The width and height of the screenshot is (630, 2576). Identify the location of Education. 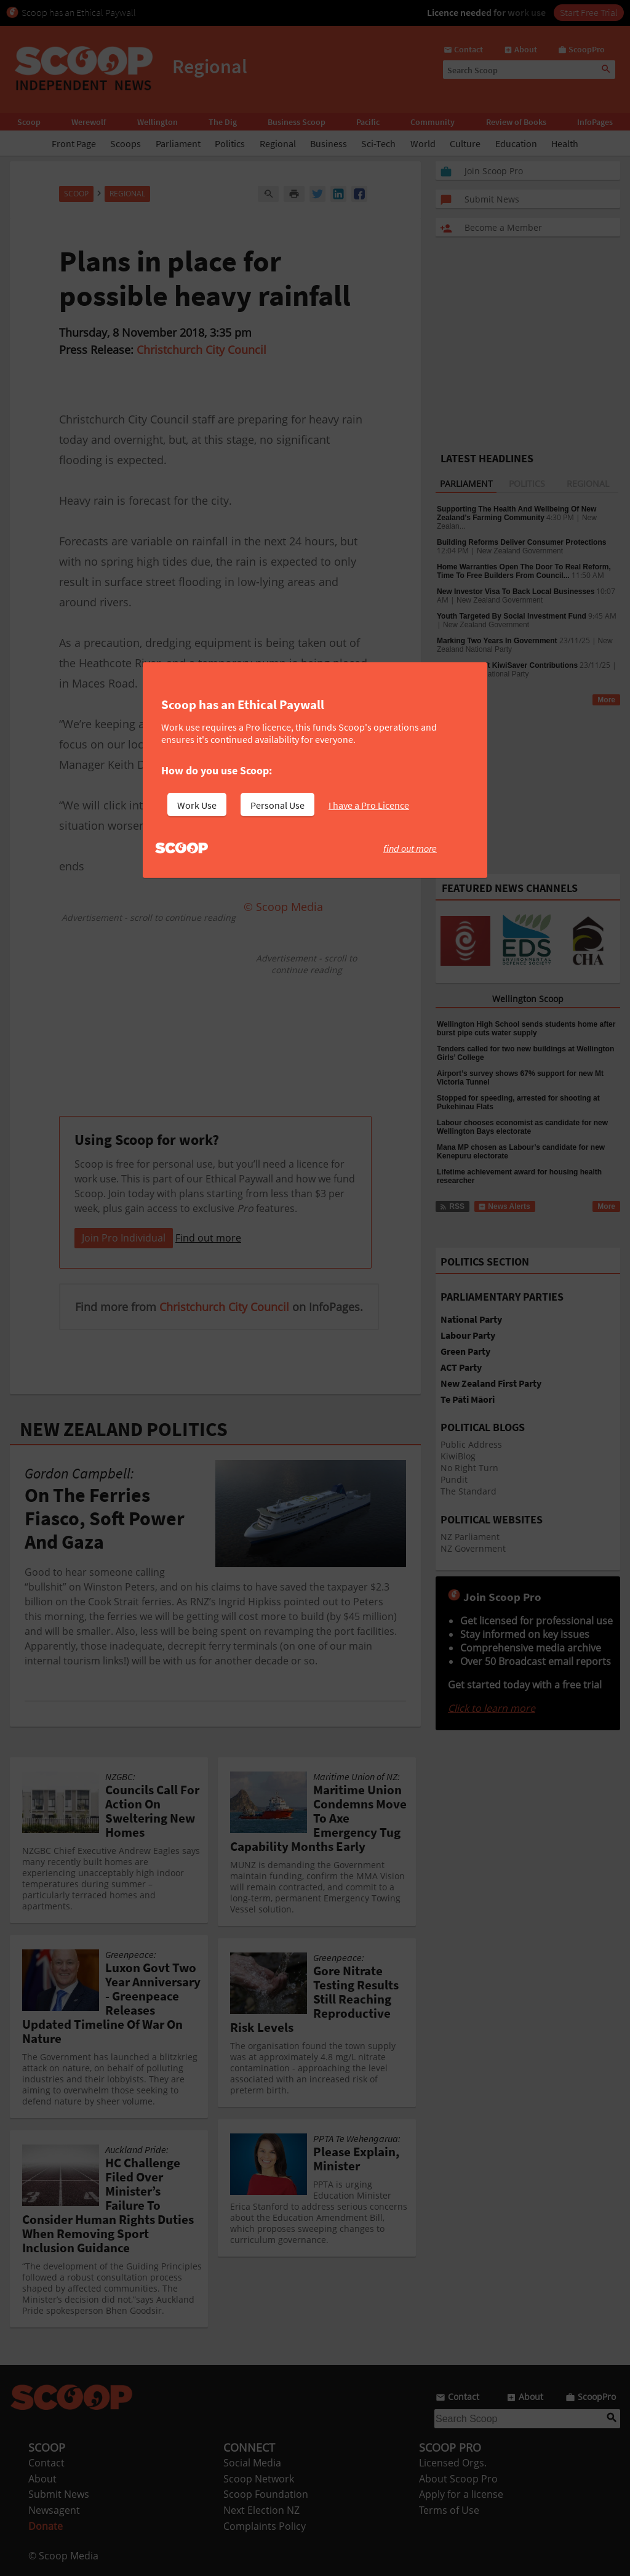
(516, 143).